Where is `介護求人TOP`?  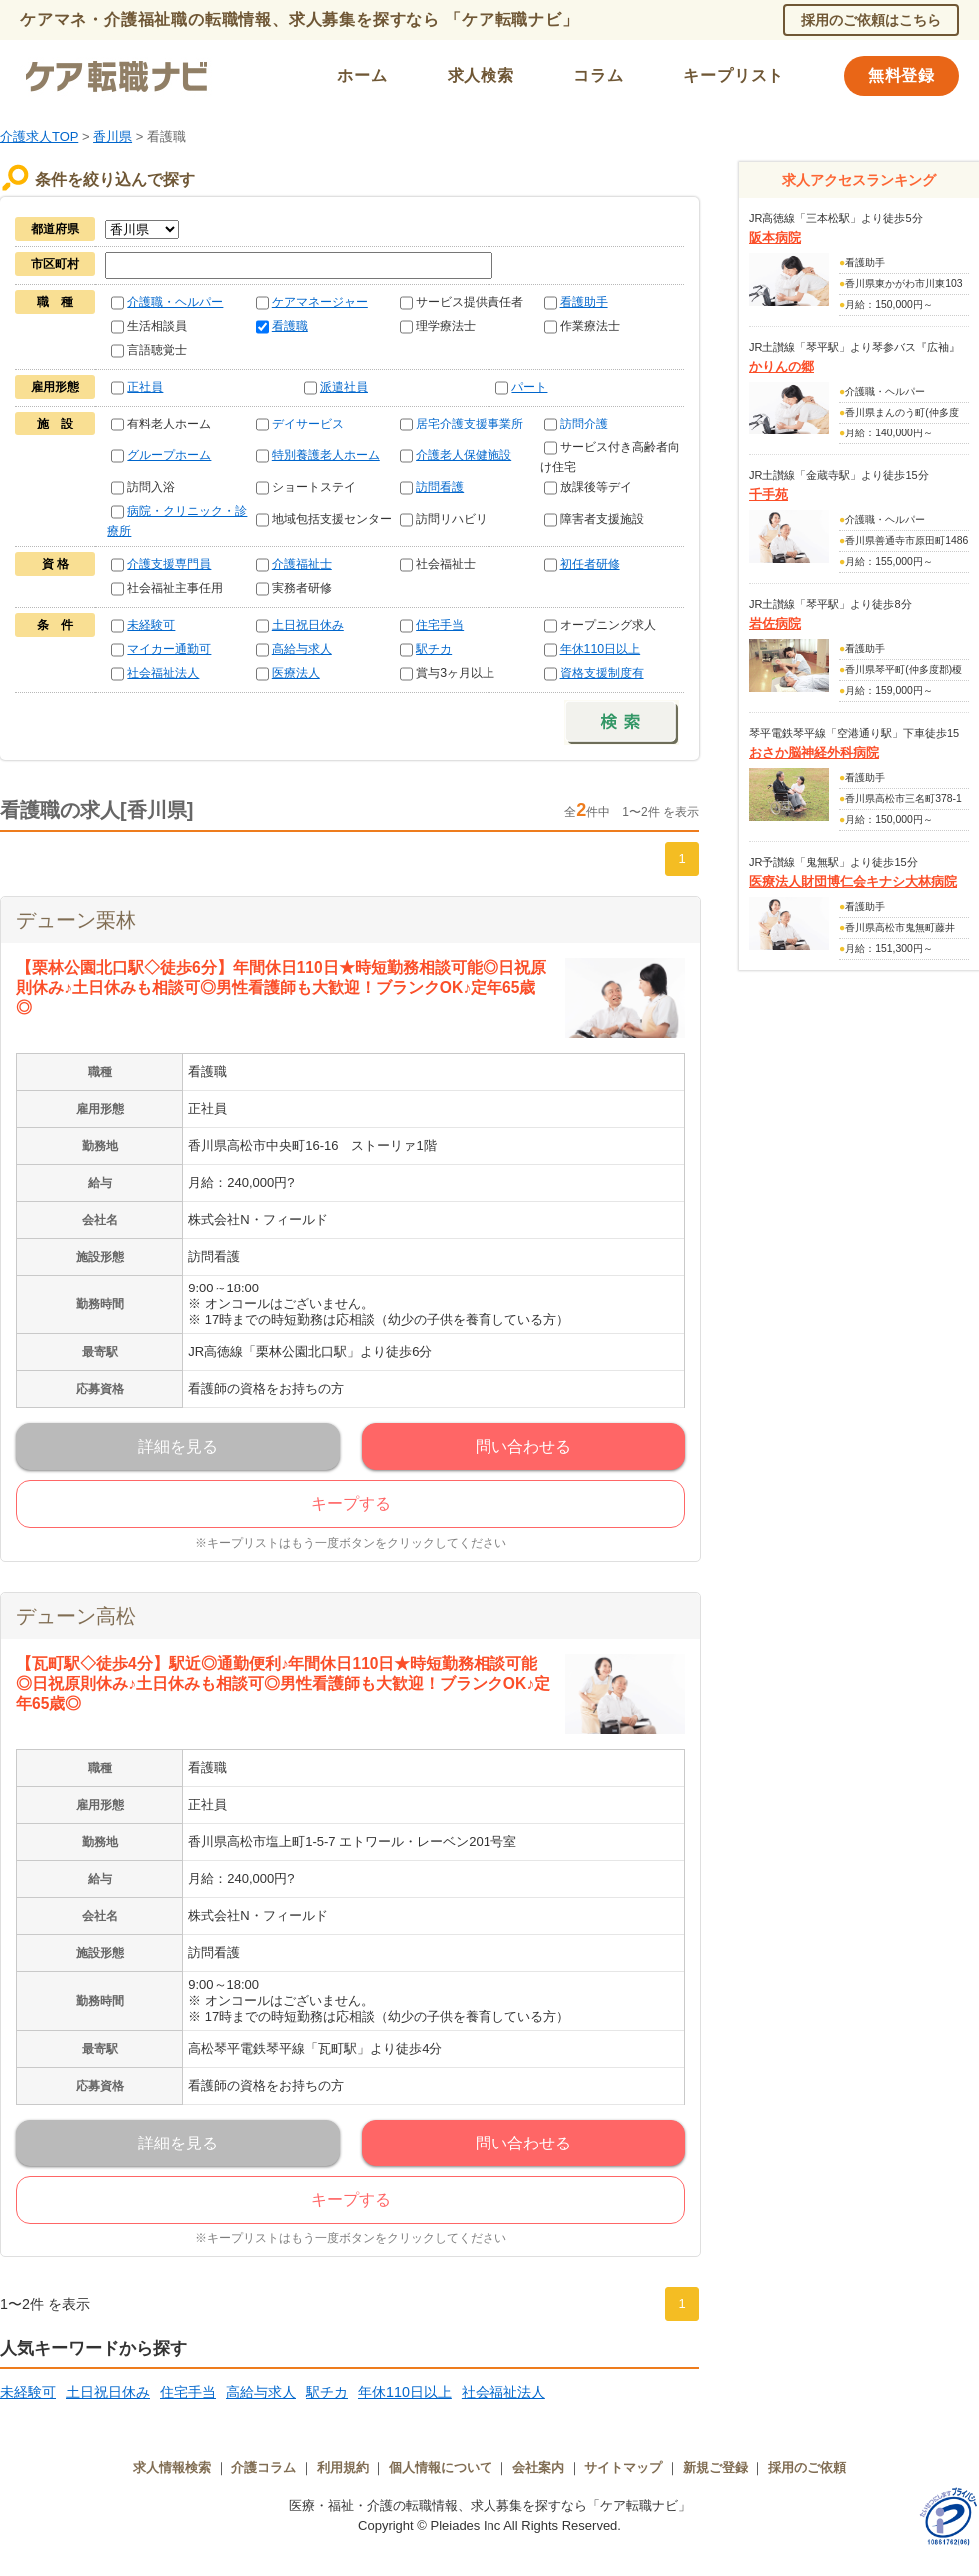
介護求人TOP is located at coordinates (39, 136).